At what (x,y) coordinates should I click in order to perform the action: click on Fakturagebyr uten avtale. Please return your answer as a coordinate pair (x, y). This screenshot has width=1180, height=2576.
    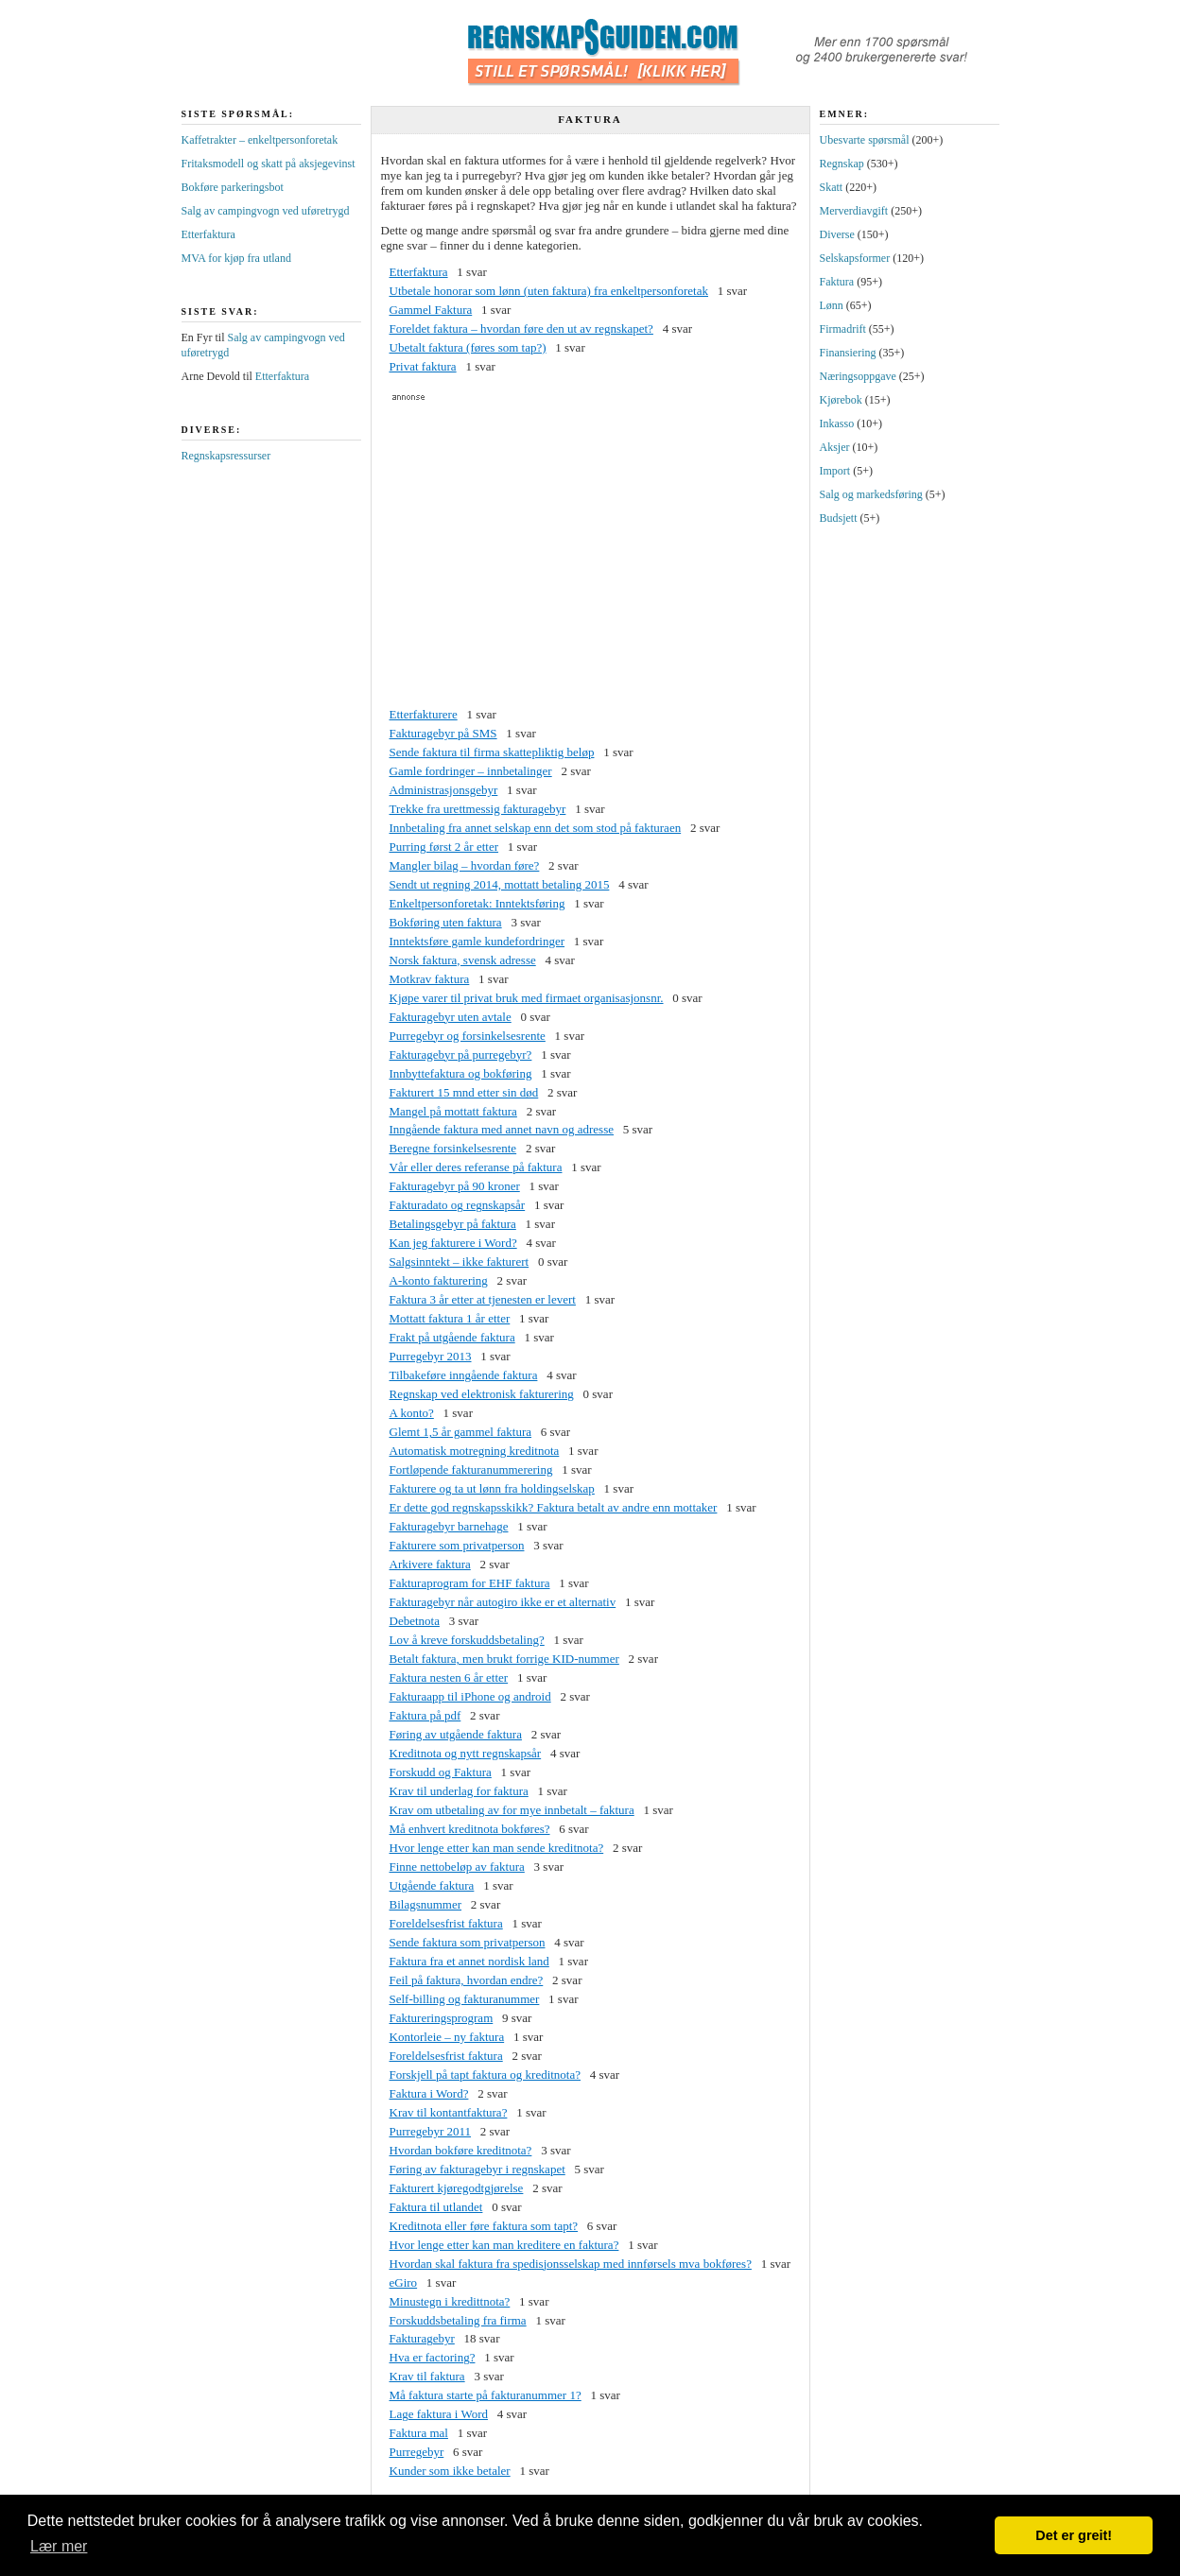
    Looking at the image, I should click on (451, 1017).